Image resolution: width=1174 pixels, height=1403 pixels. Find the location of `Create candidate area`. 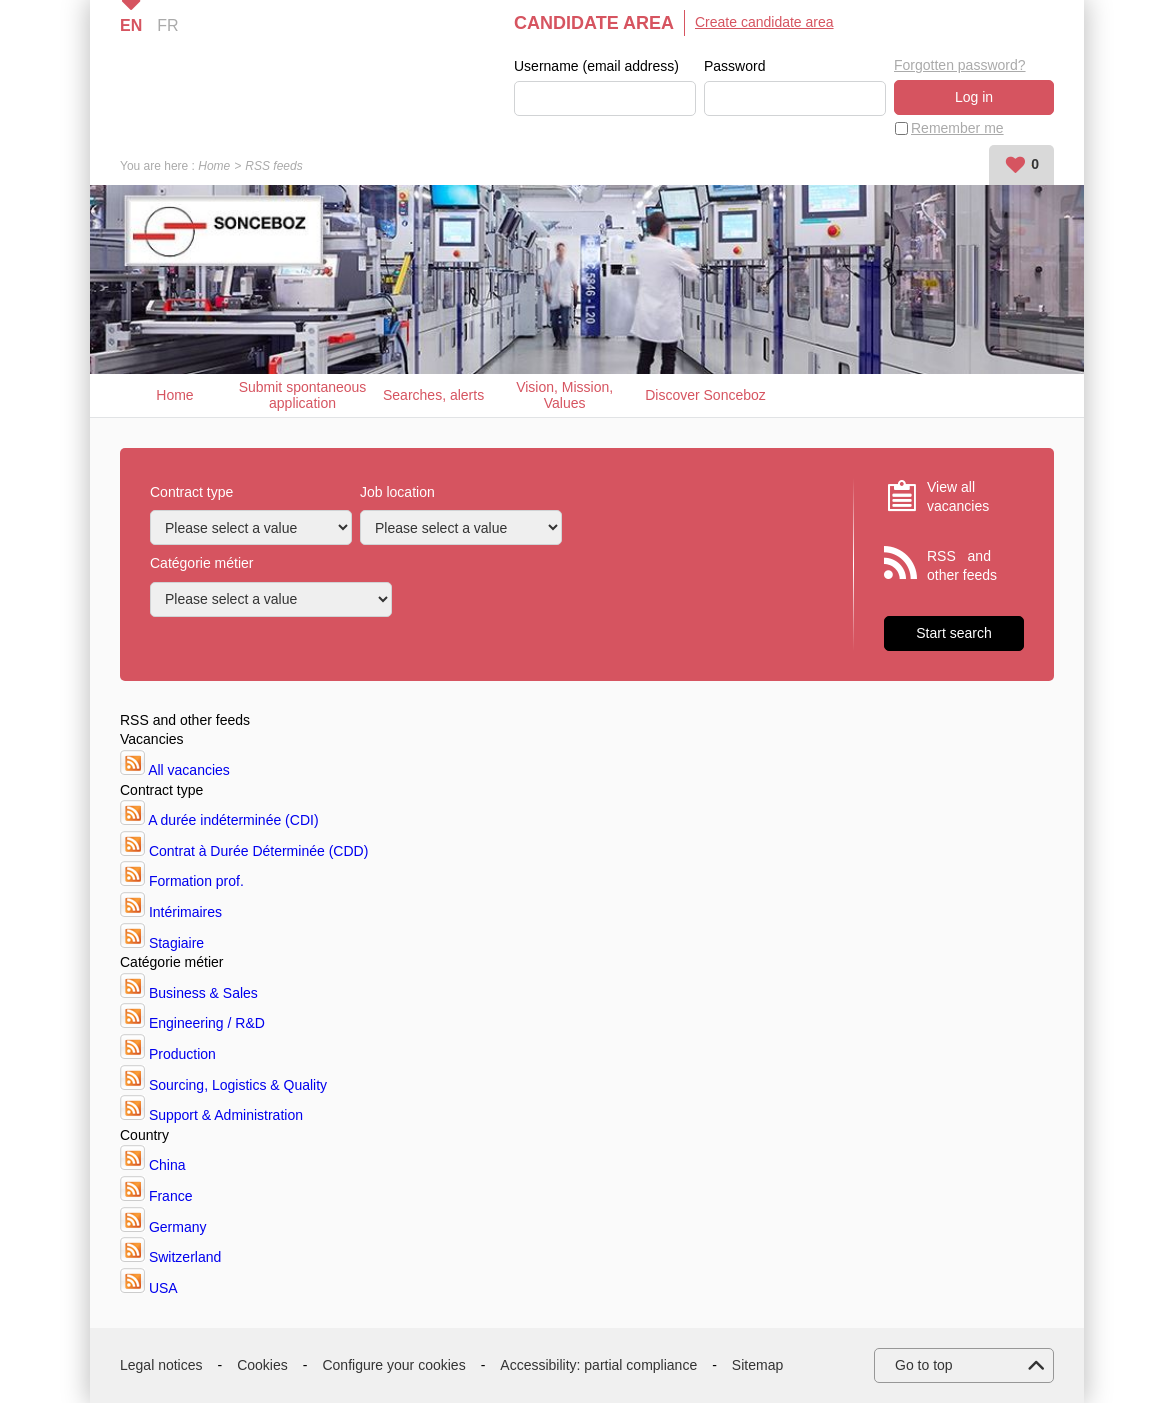

Create candidate area is located at coordinates (764, 22).